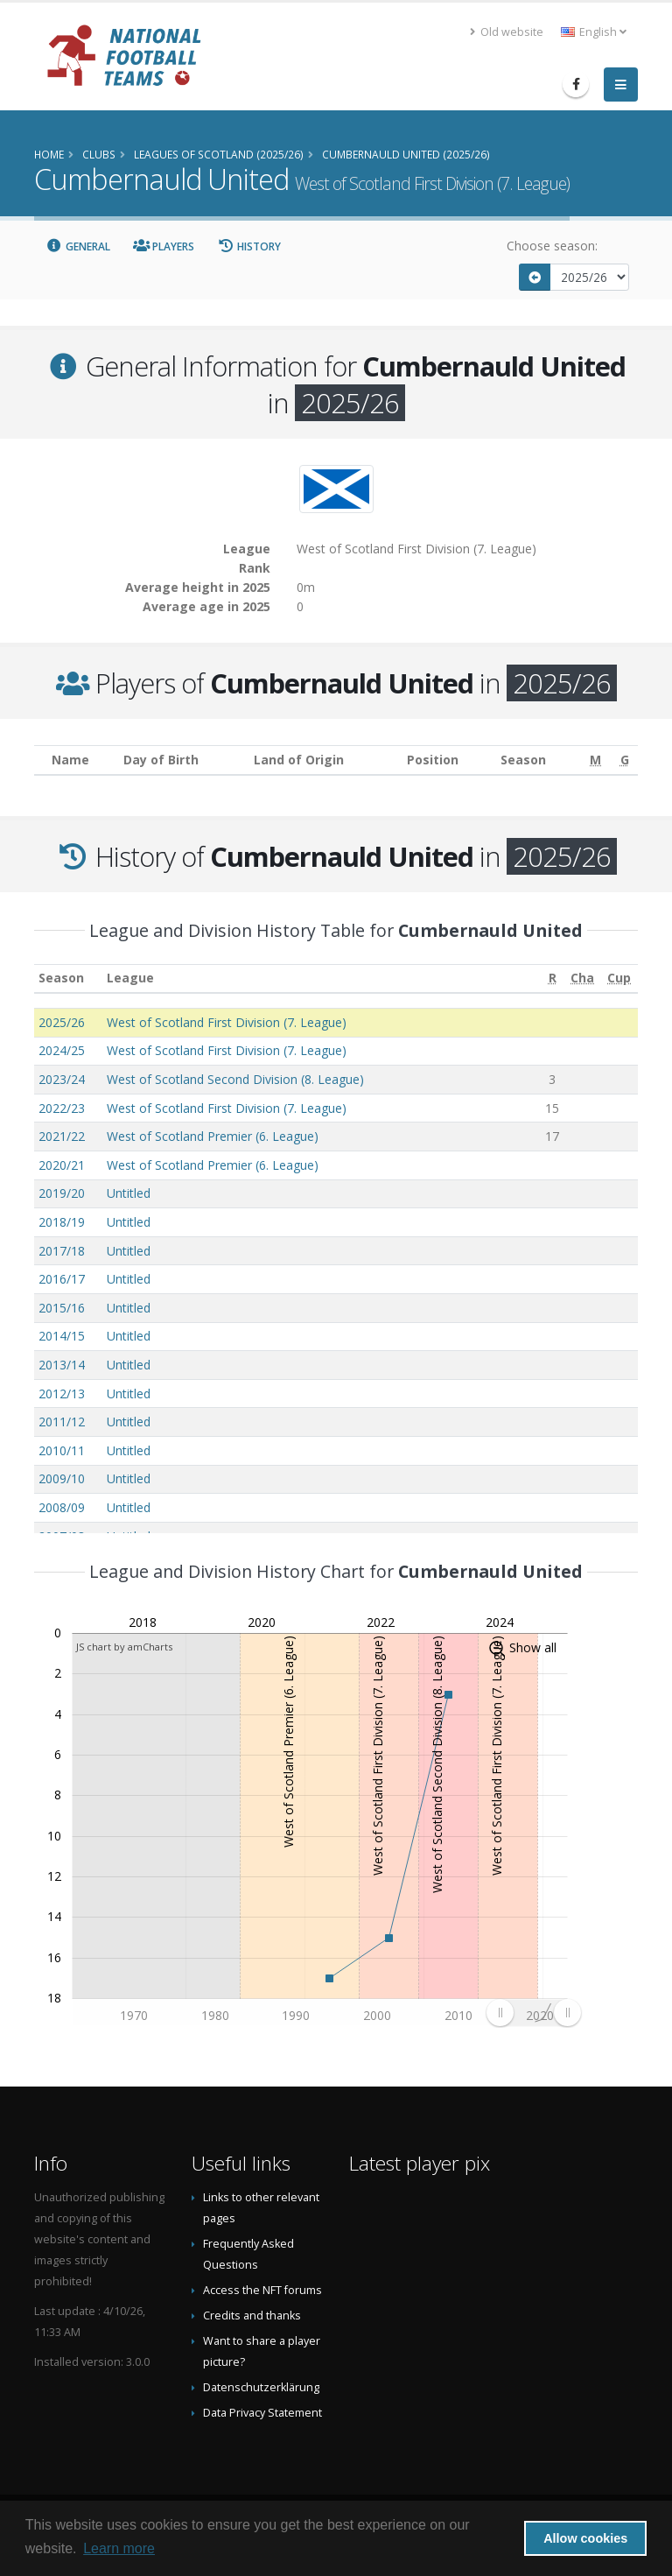 This screenshot has width=672, height=2576. I want to click on 2009/10, so click(61, 1478).